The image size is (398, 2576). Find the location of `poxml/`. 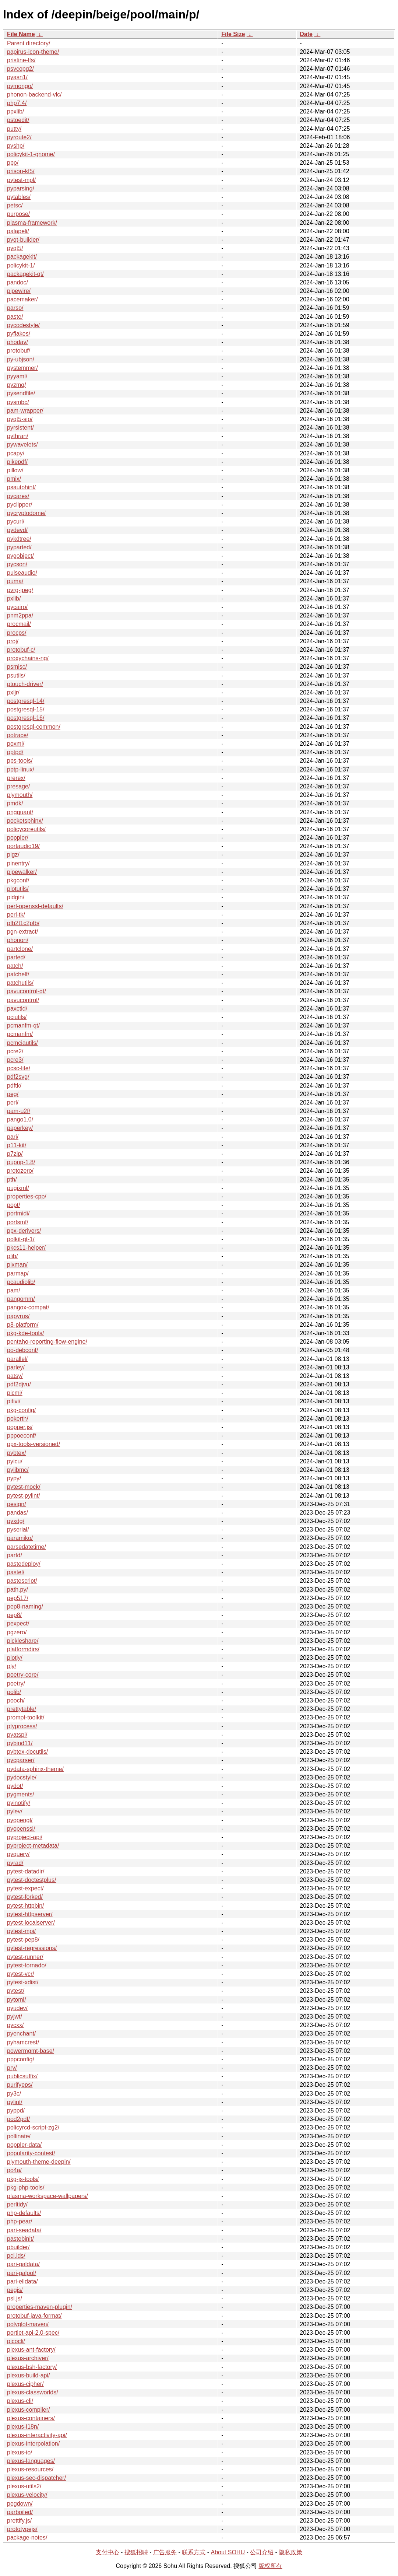

poxml/ is located at coordinates (15, 744).